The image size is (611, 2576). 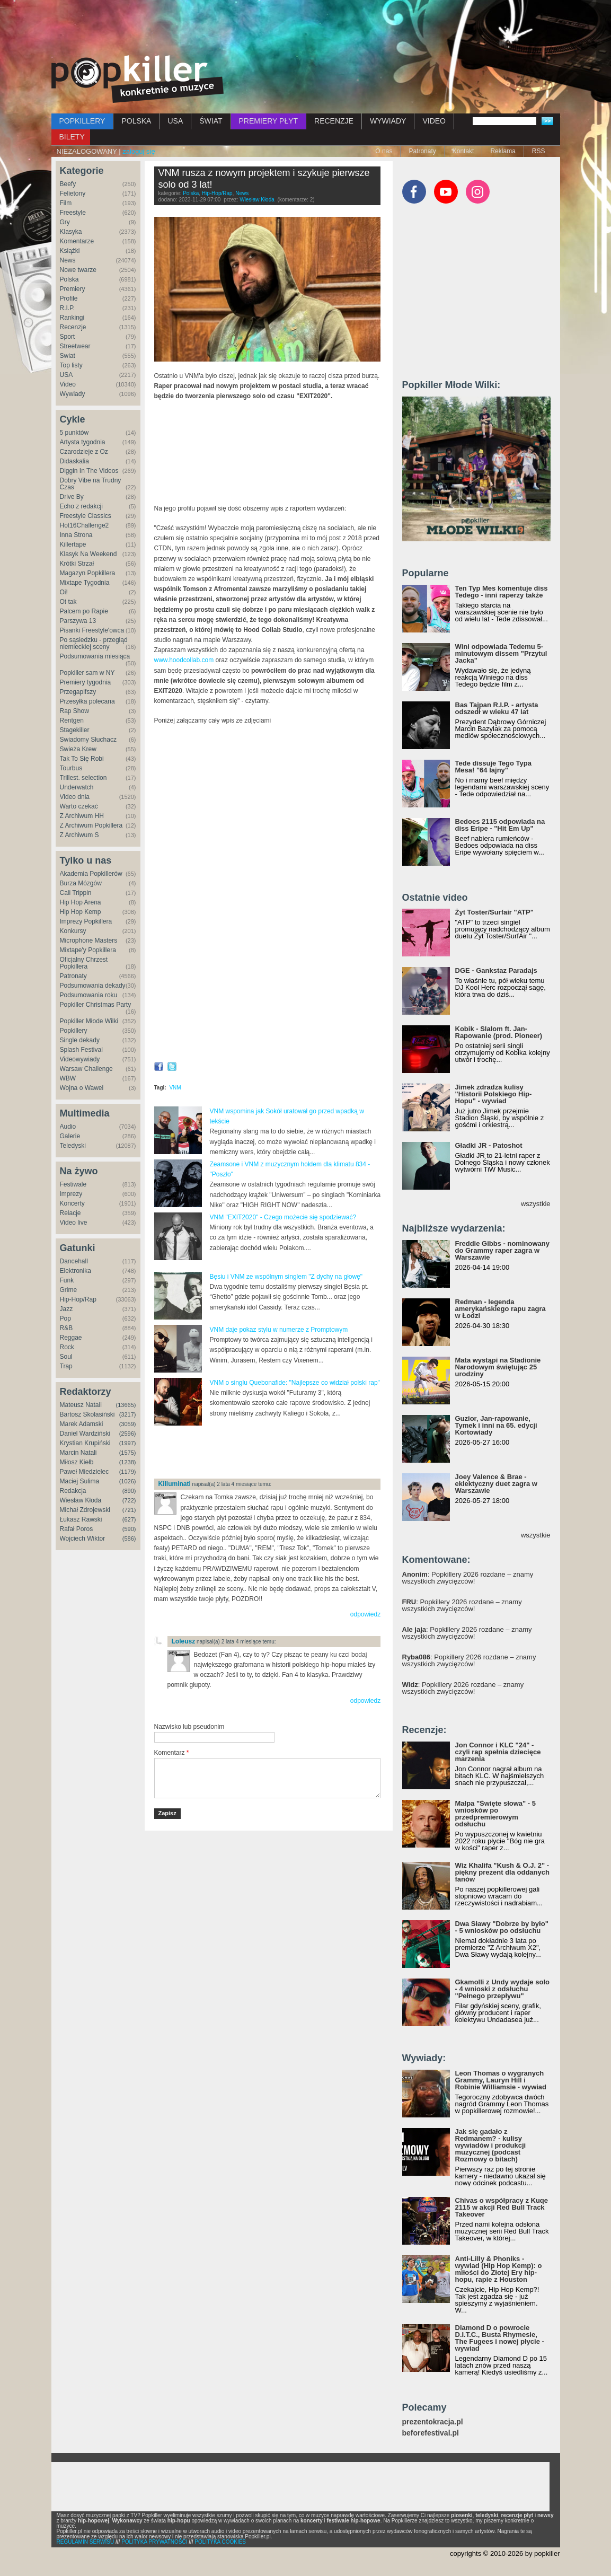 I want to click on (1026), so click(x=127, y=1481).